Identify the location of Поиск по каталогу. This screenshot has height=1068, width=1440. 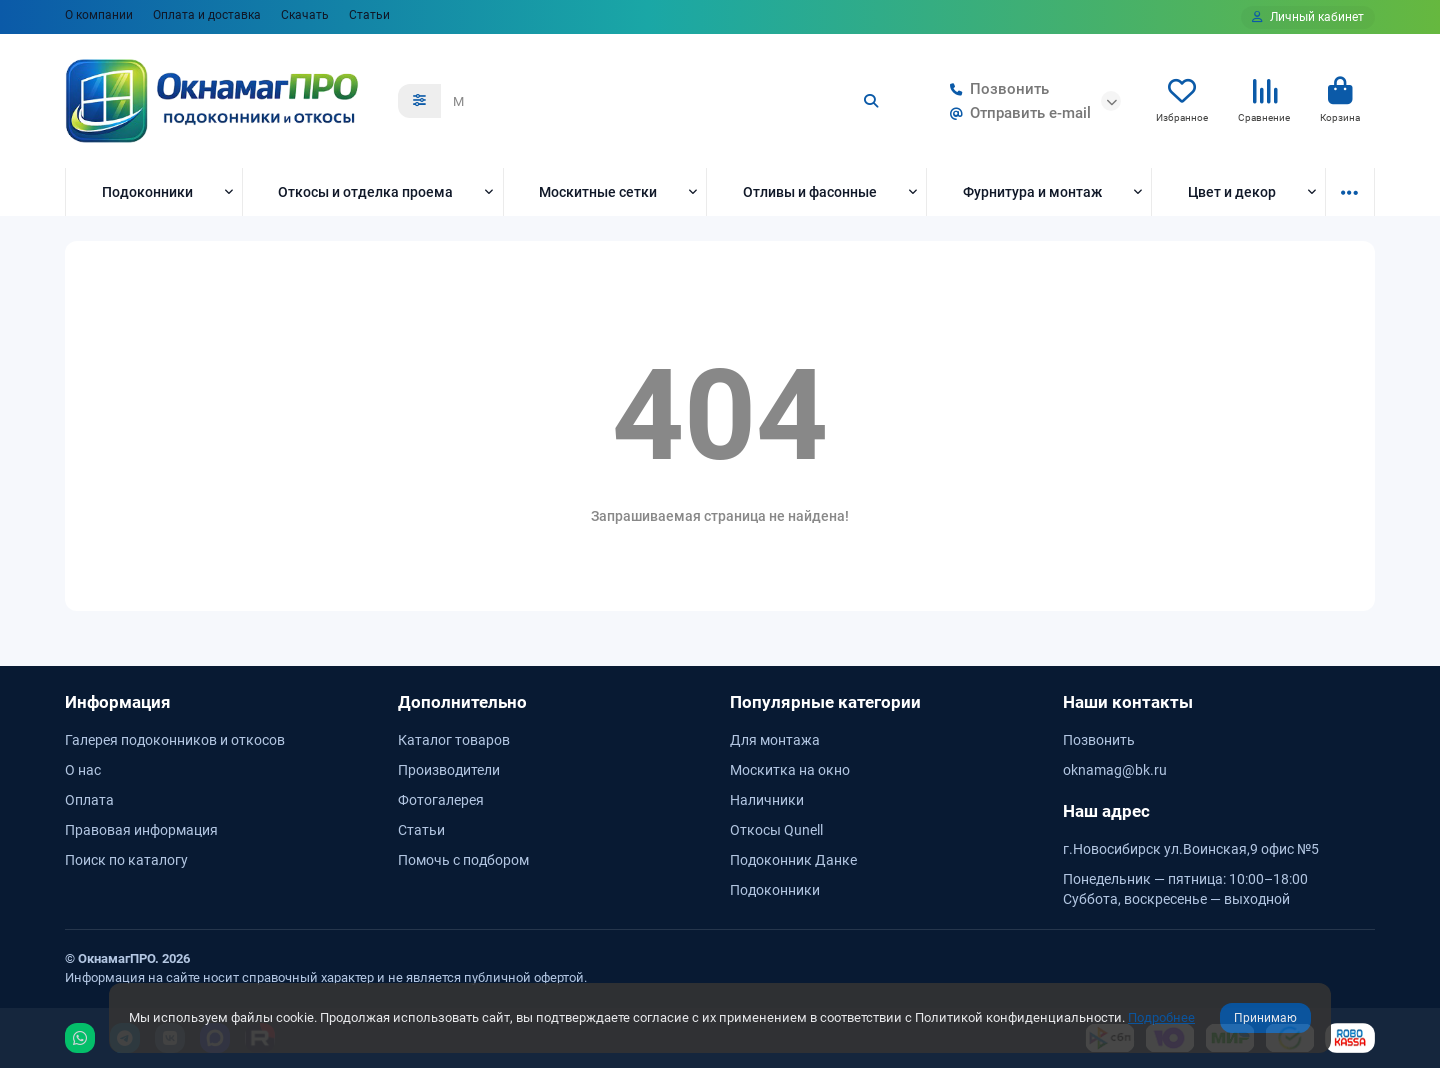
(126, 860).